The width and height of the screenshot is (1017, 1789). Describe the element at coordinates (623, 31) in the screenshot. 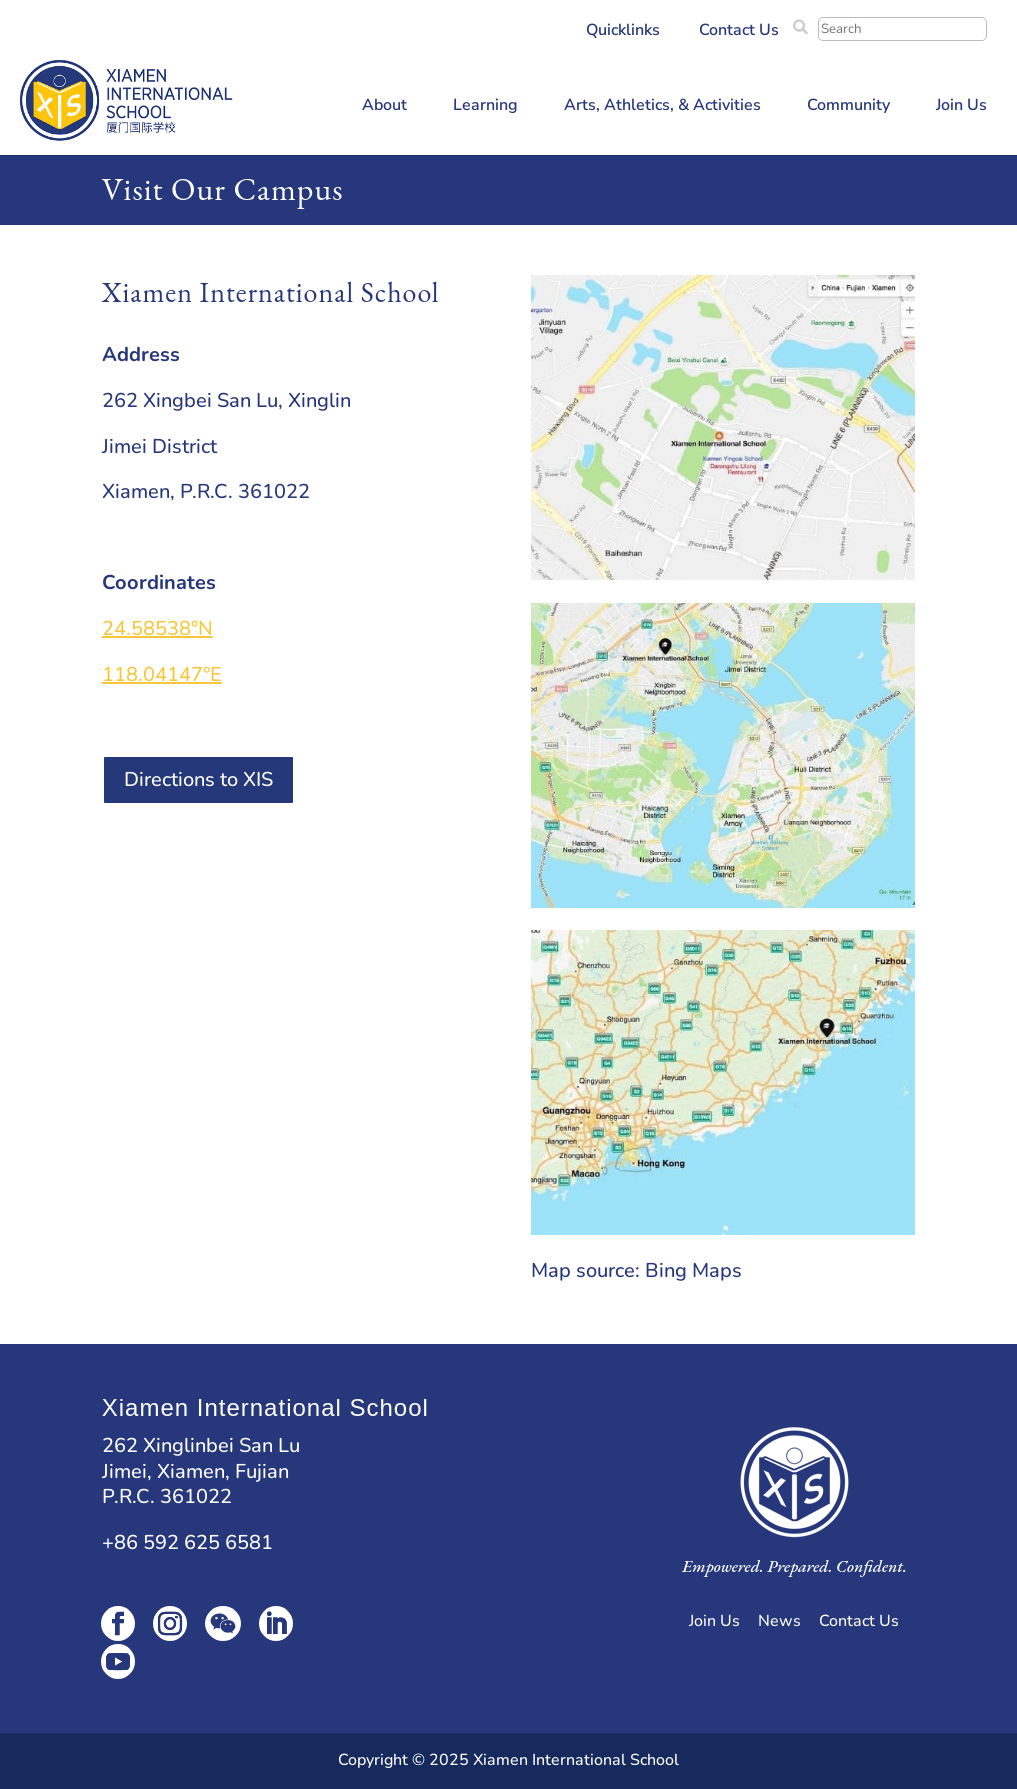

I see `Quicklinks` at that location.